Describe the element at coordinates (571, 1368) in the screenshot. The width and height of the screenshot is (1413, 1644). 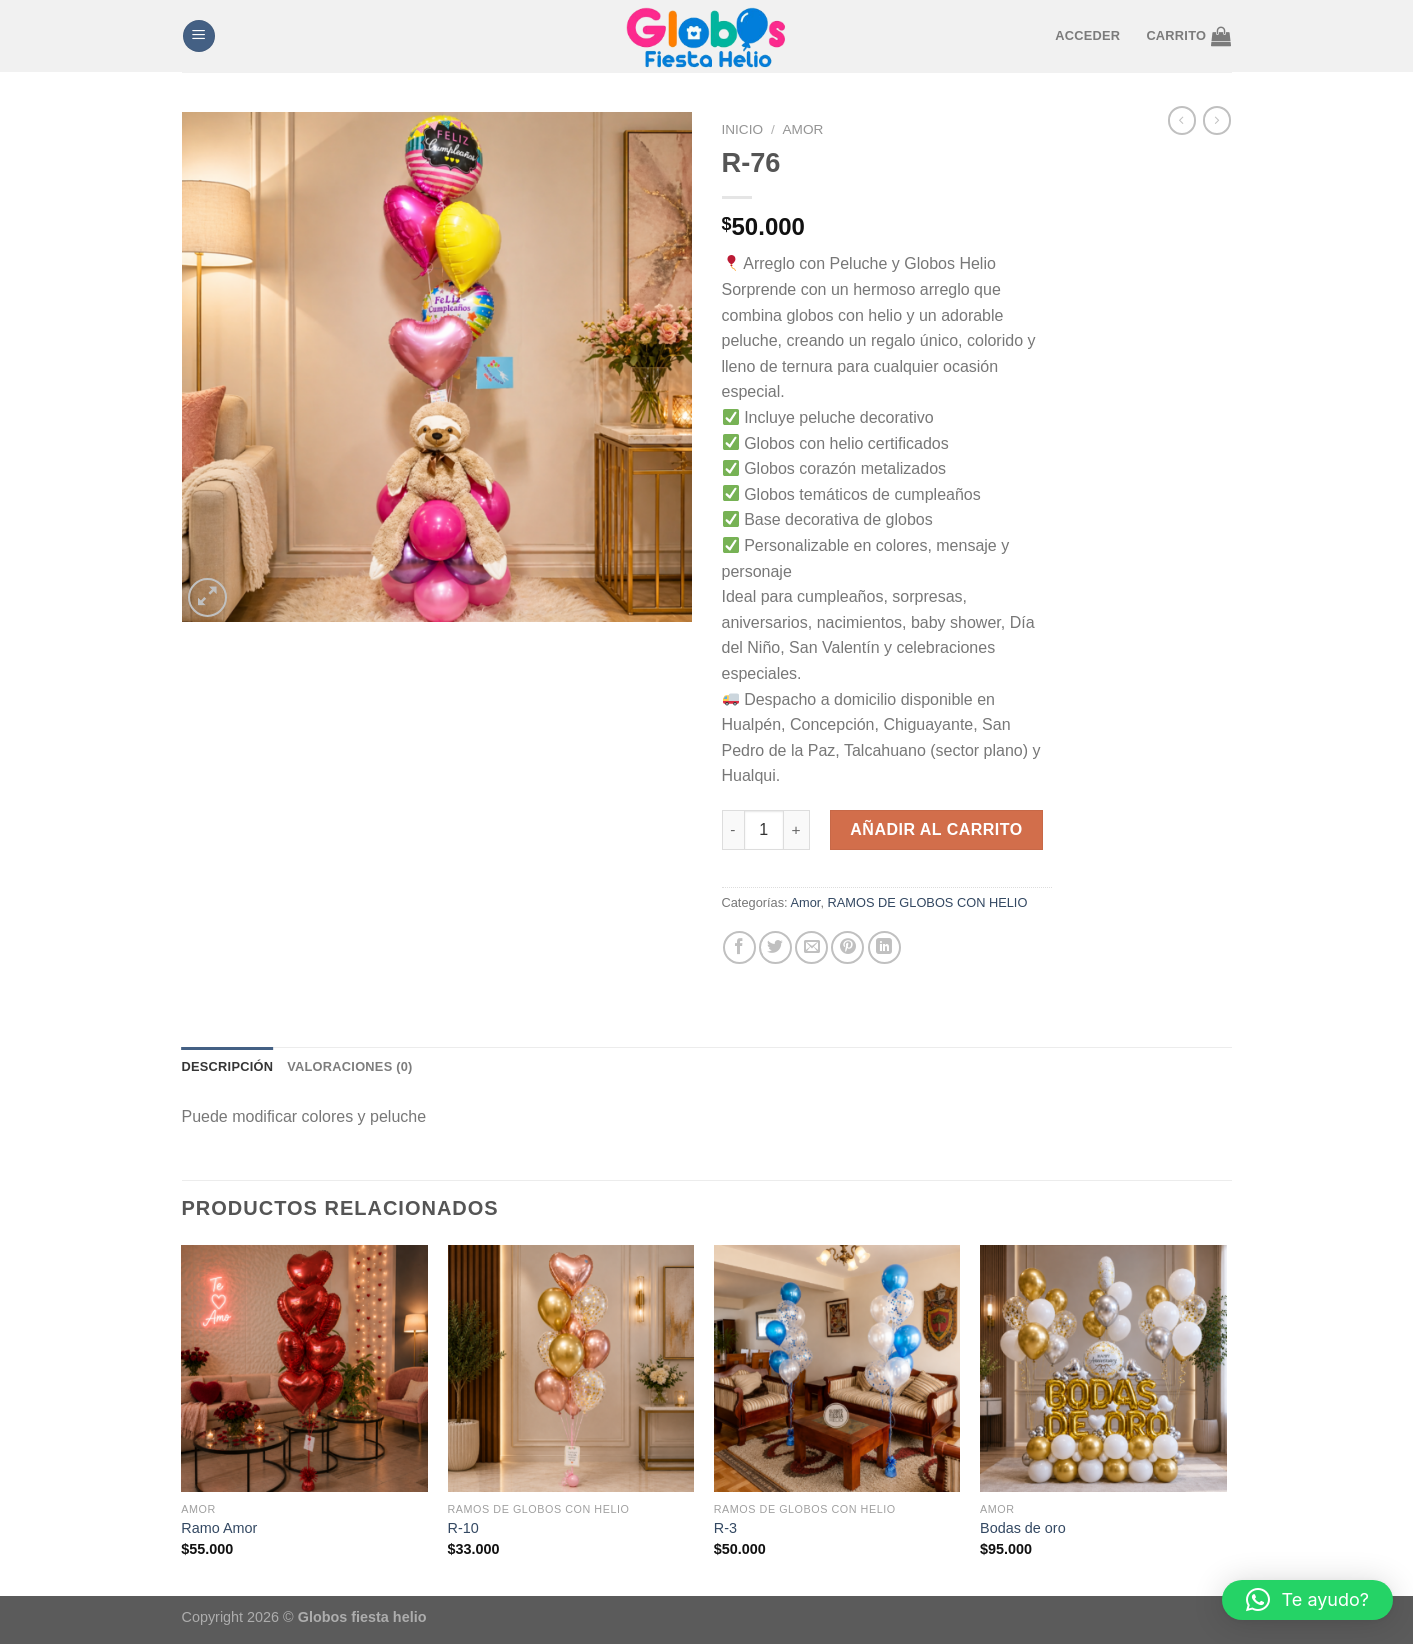
I see `[R-10]` at that location.